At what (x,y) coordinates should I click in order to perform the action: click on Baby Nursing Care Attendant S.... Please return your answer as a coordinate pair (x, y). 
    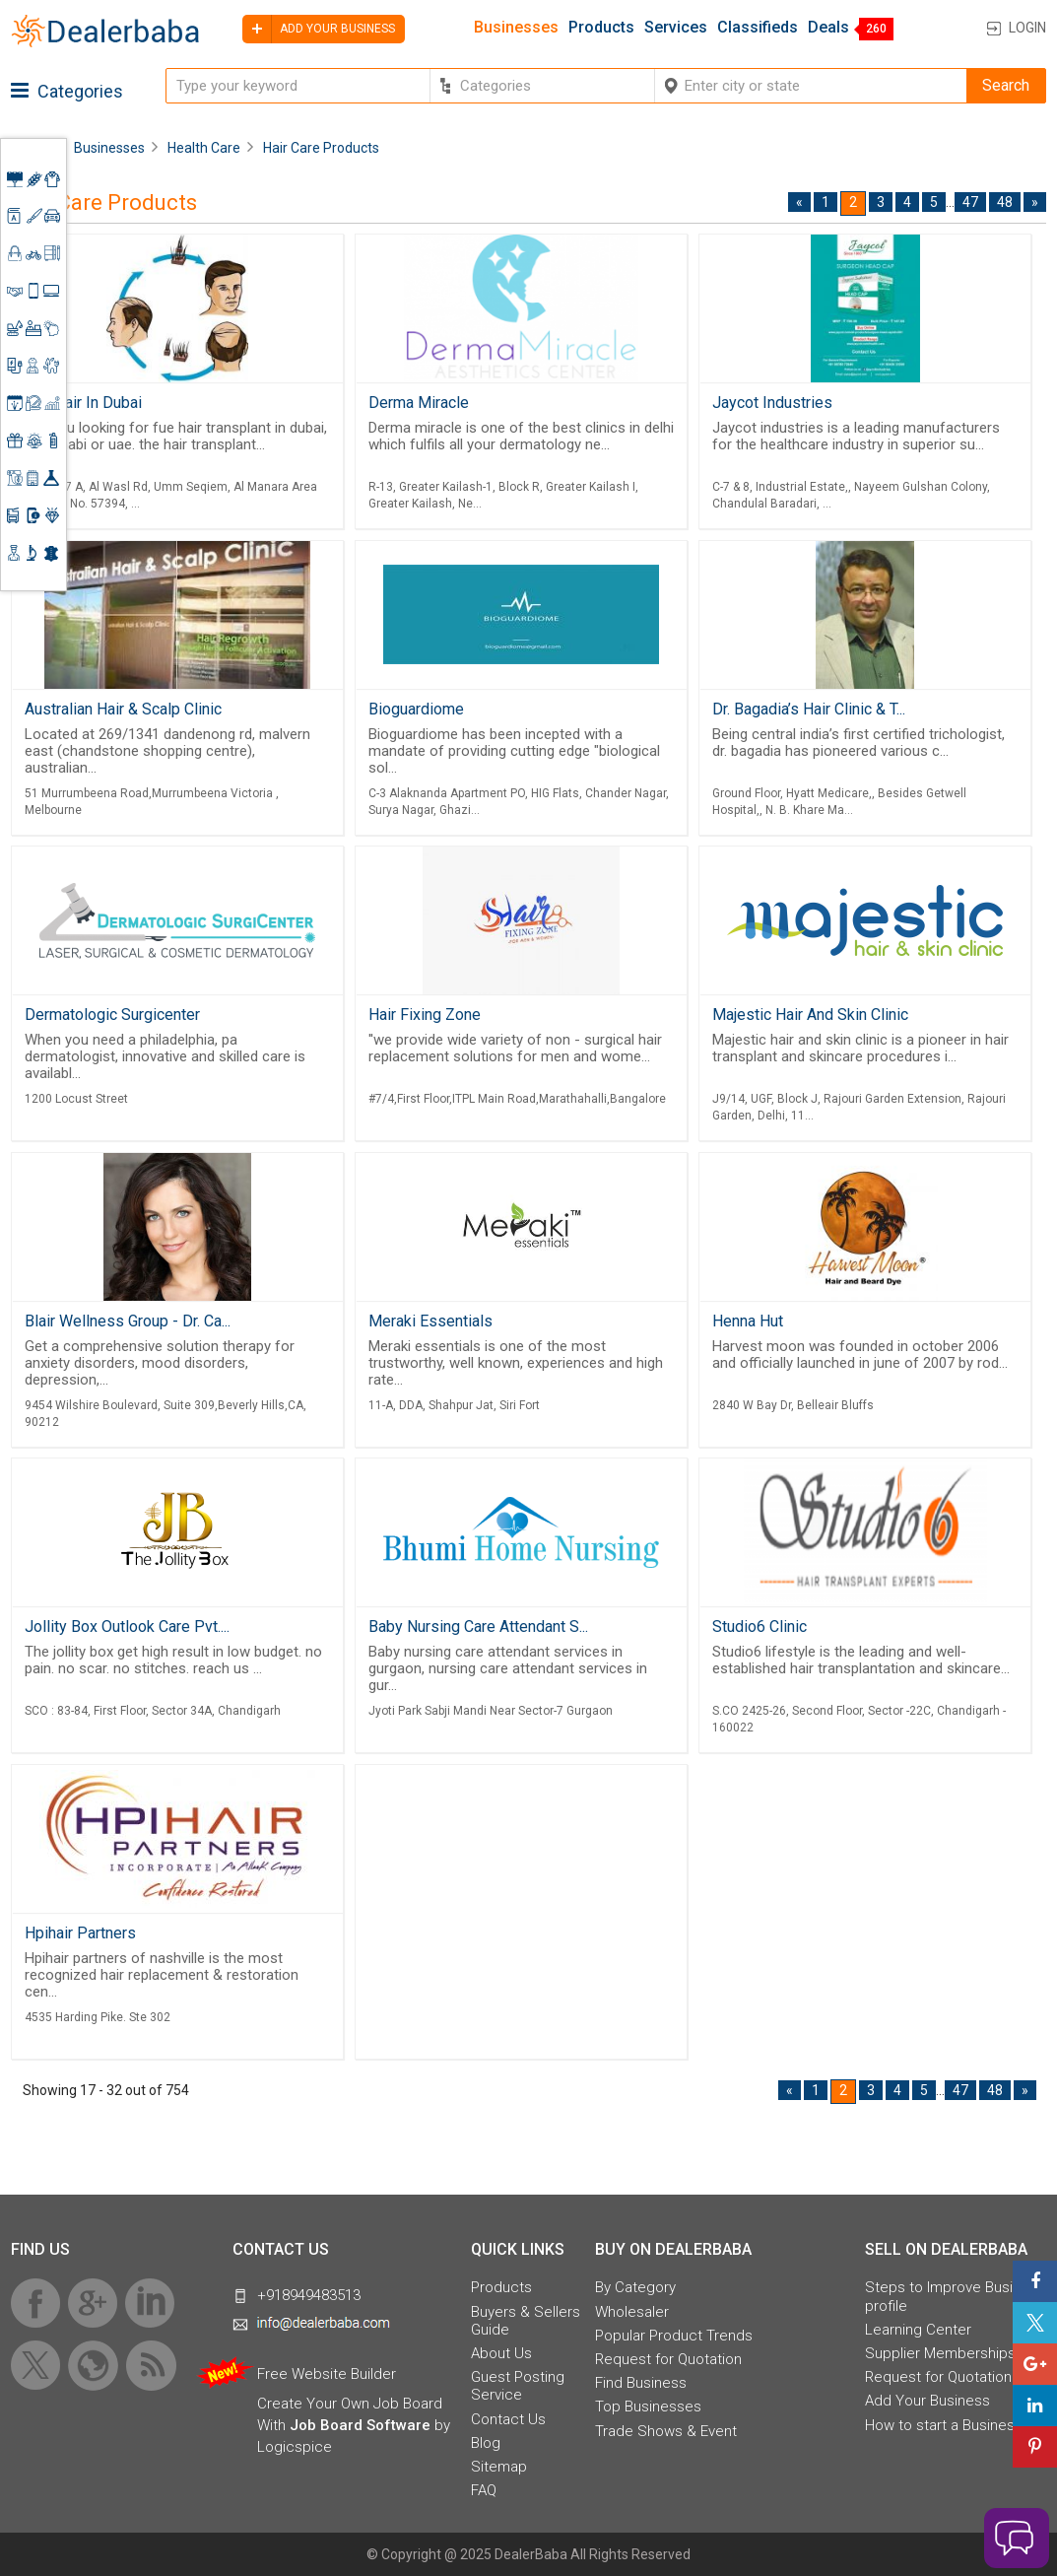
    Looking at the image, I should click on (478, 1626).